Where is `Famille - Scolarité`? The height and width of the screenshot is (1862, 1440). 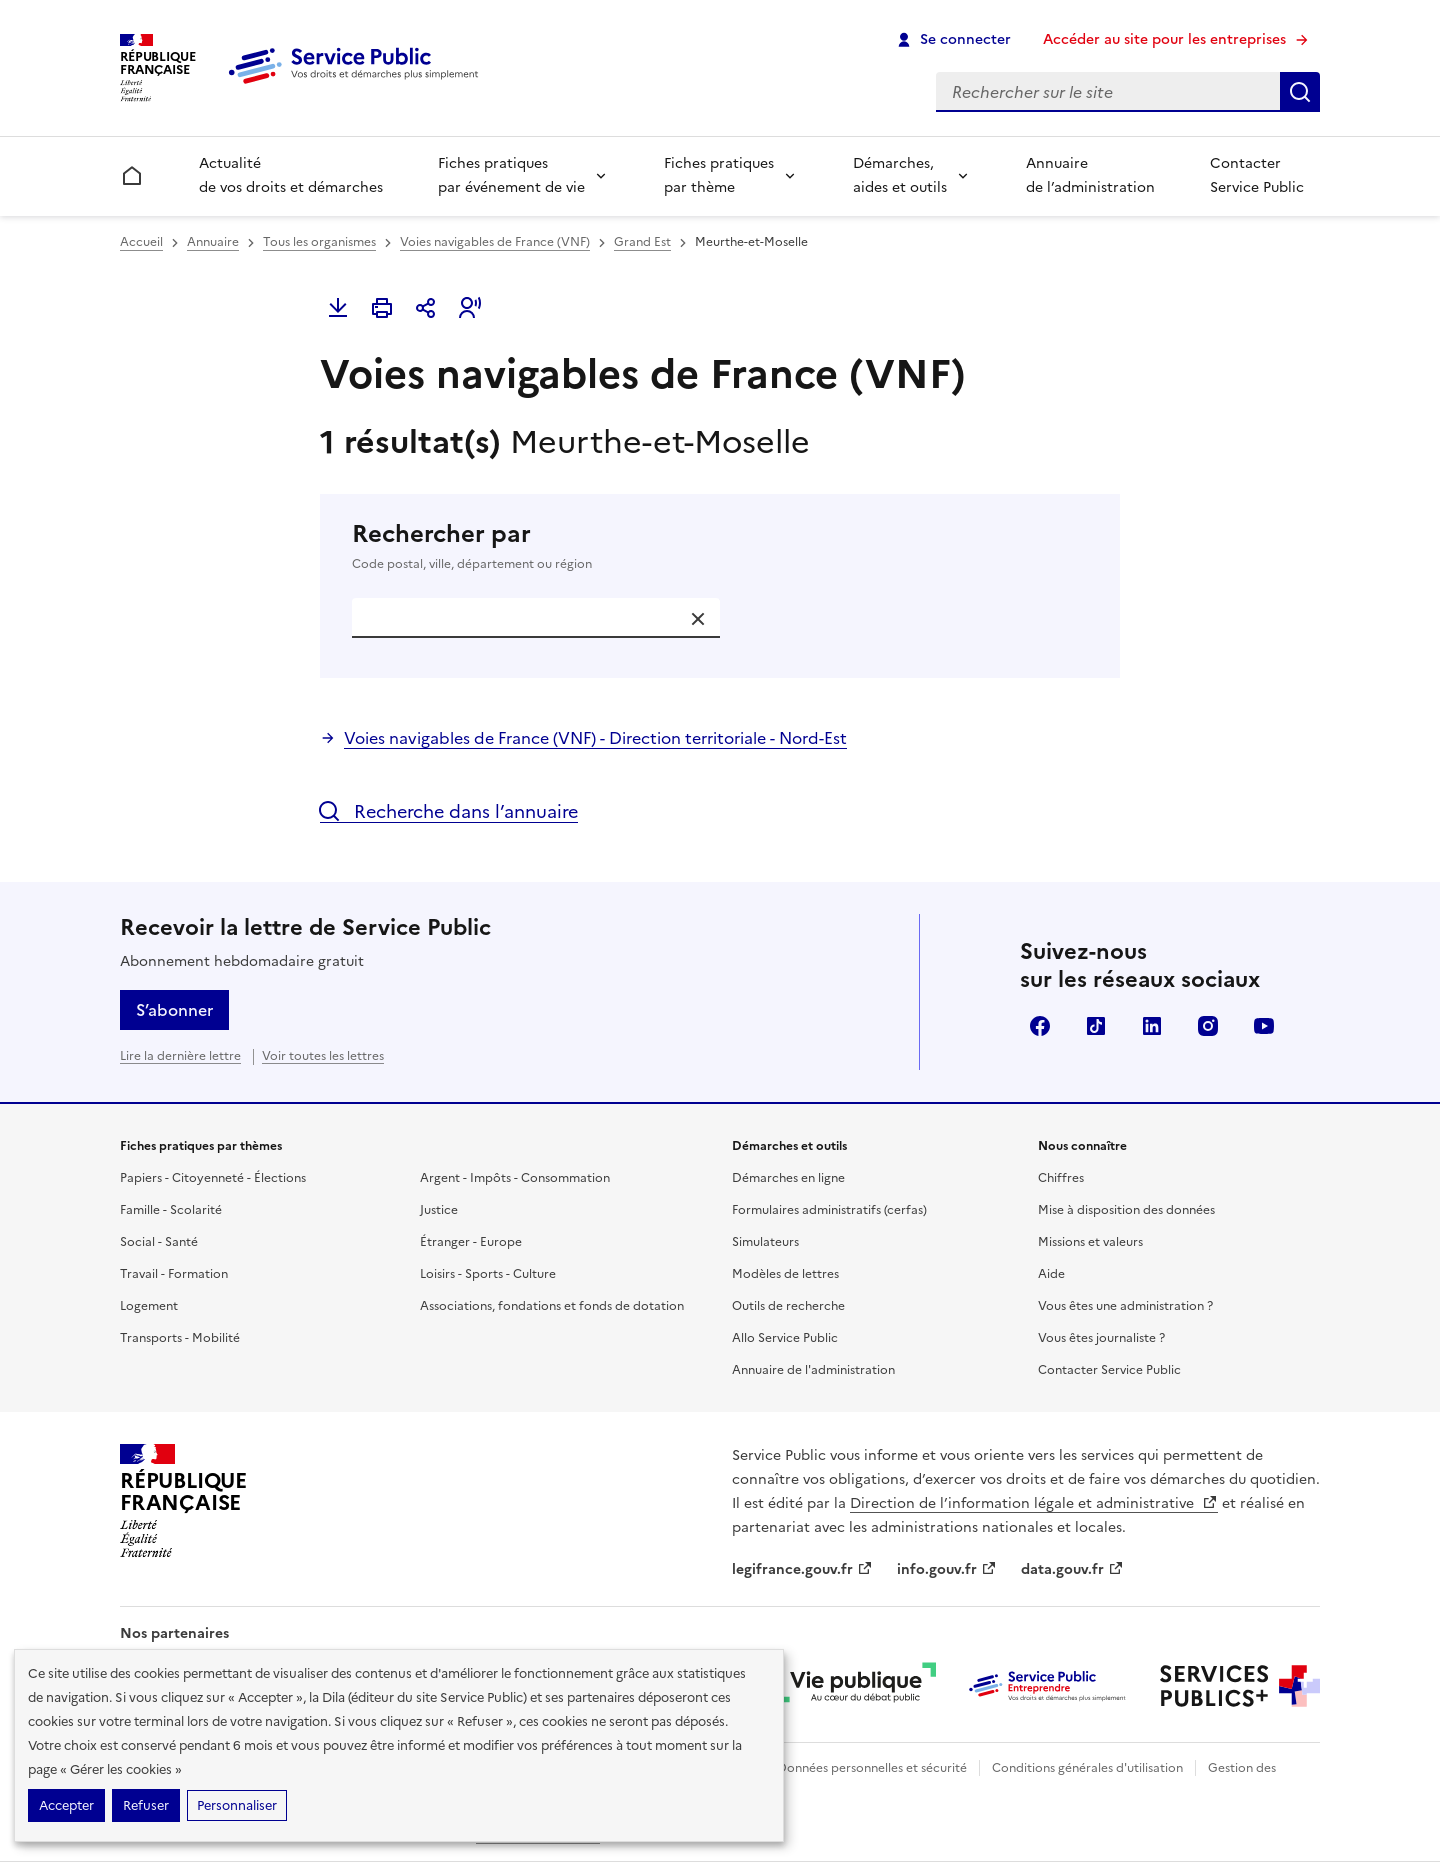 Famille - Scolarité is located at coordinates (171, 1210).